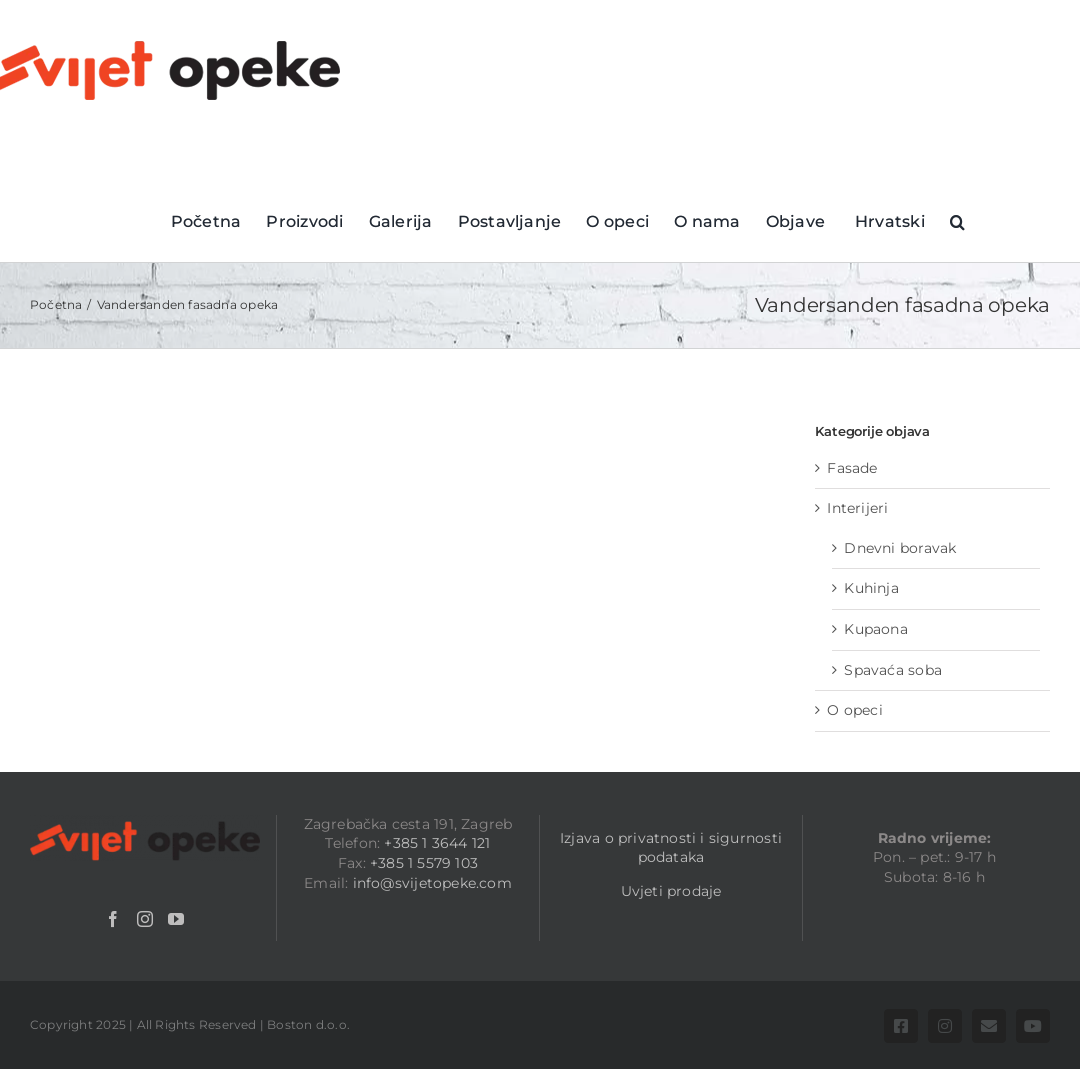  Describe the element at coordinates (424, 863) in the screenshot. I see `+385 1 5579 103` at that location.